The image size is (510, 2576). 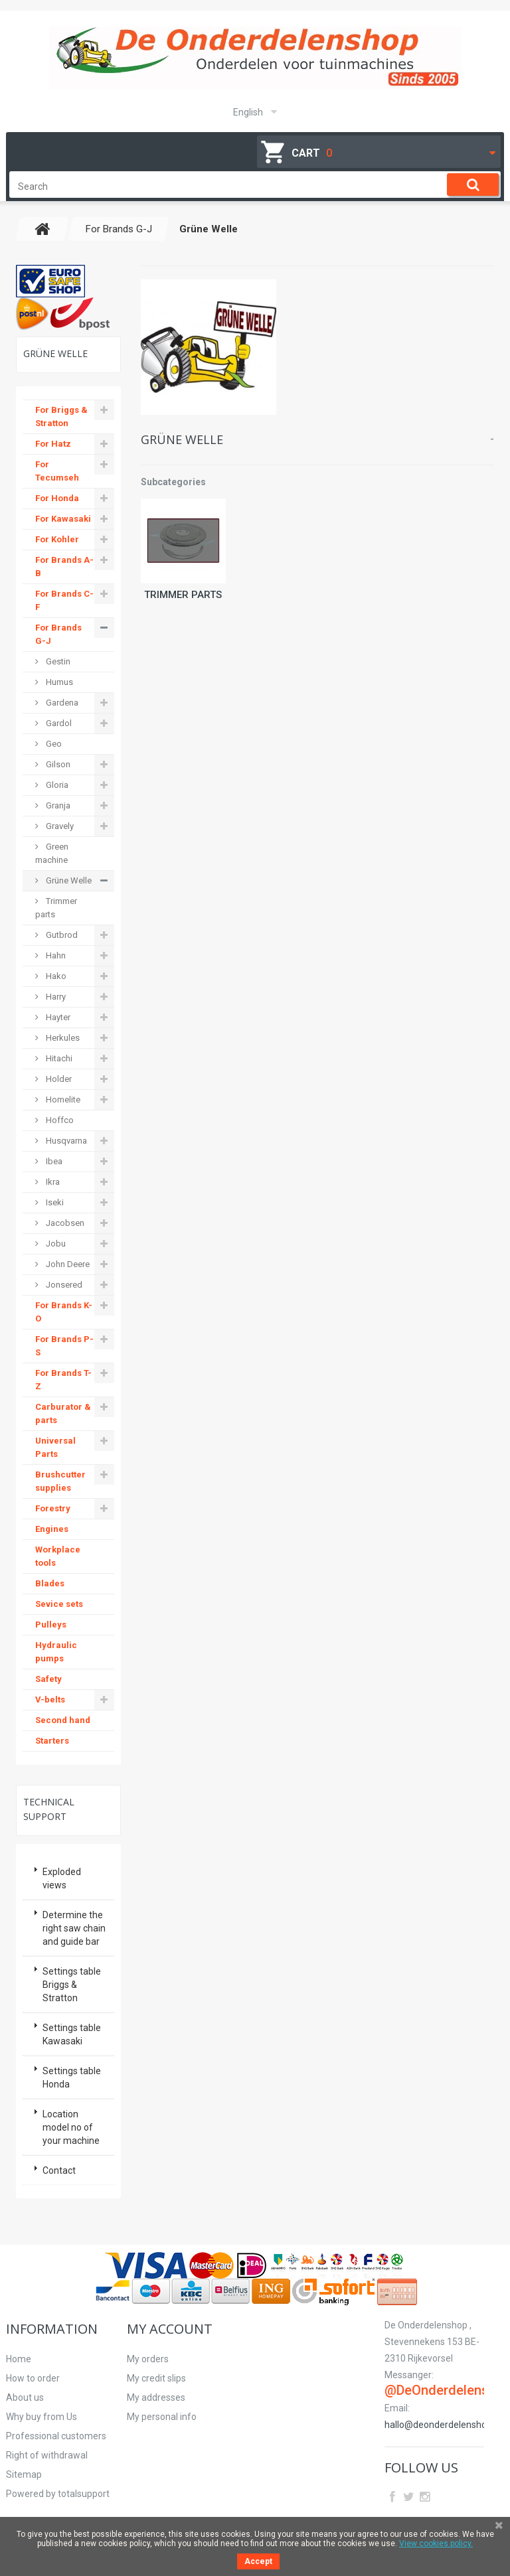 I want to click on Location model no of your machine, so click(x=71, y=2127).